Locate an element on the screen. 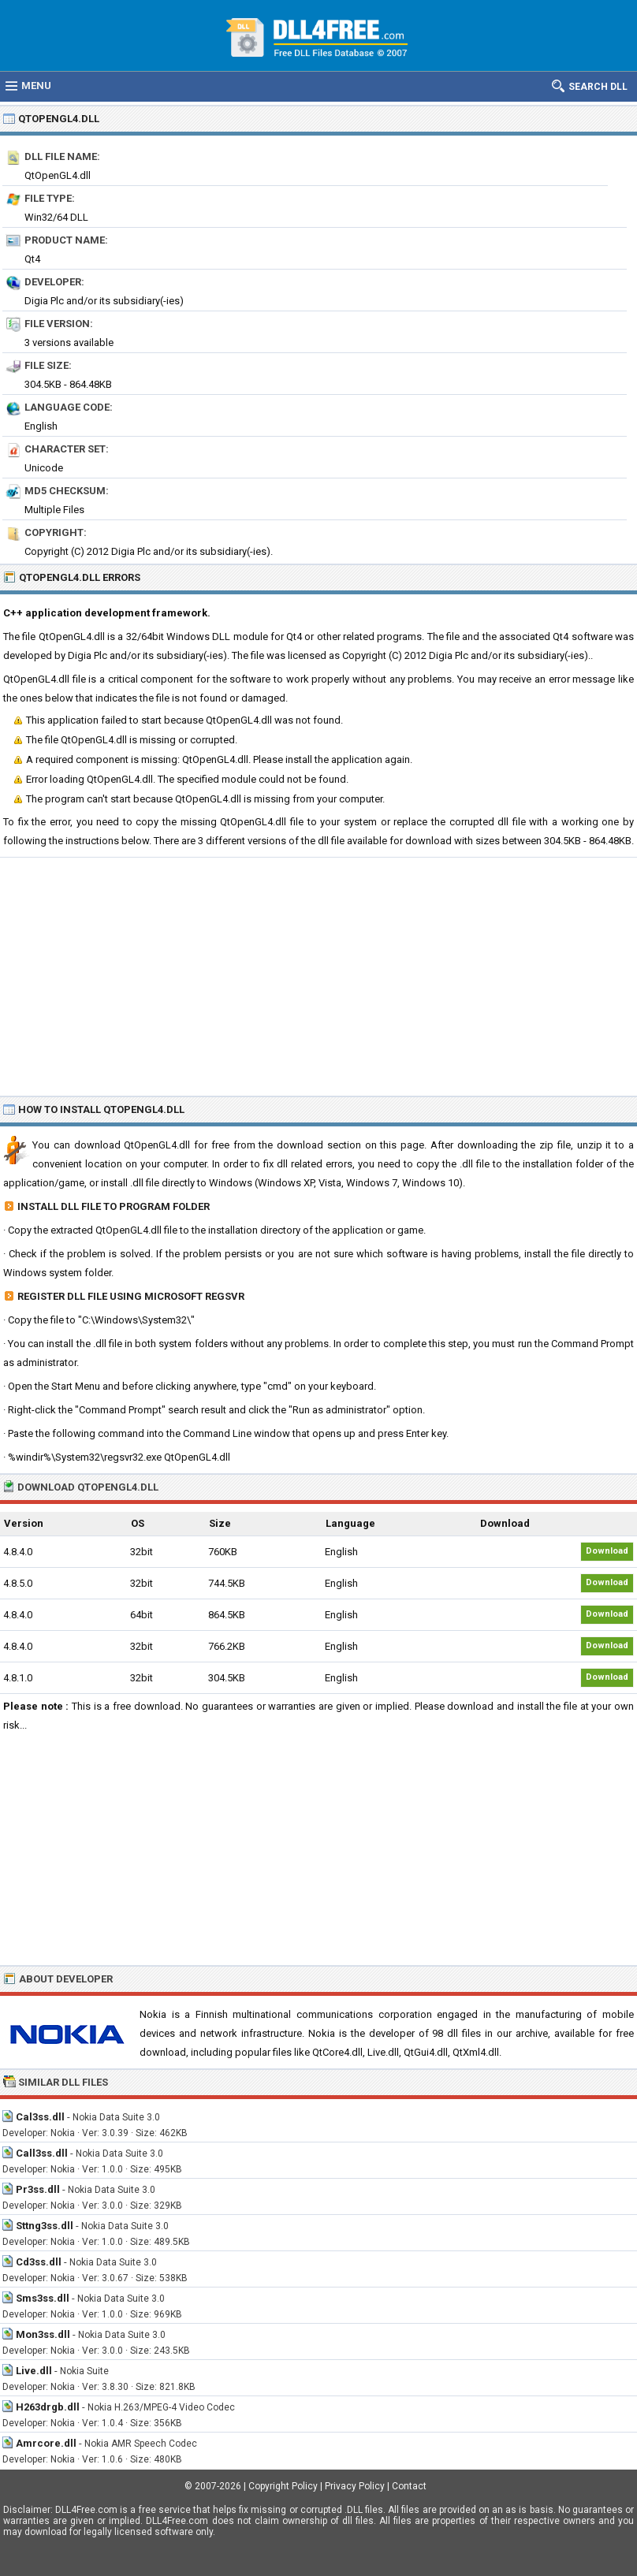  Pr3ss.dll is located at coordinates (38, 2189).